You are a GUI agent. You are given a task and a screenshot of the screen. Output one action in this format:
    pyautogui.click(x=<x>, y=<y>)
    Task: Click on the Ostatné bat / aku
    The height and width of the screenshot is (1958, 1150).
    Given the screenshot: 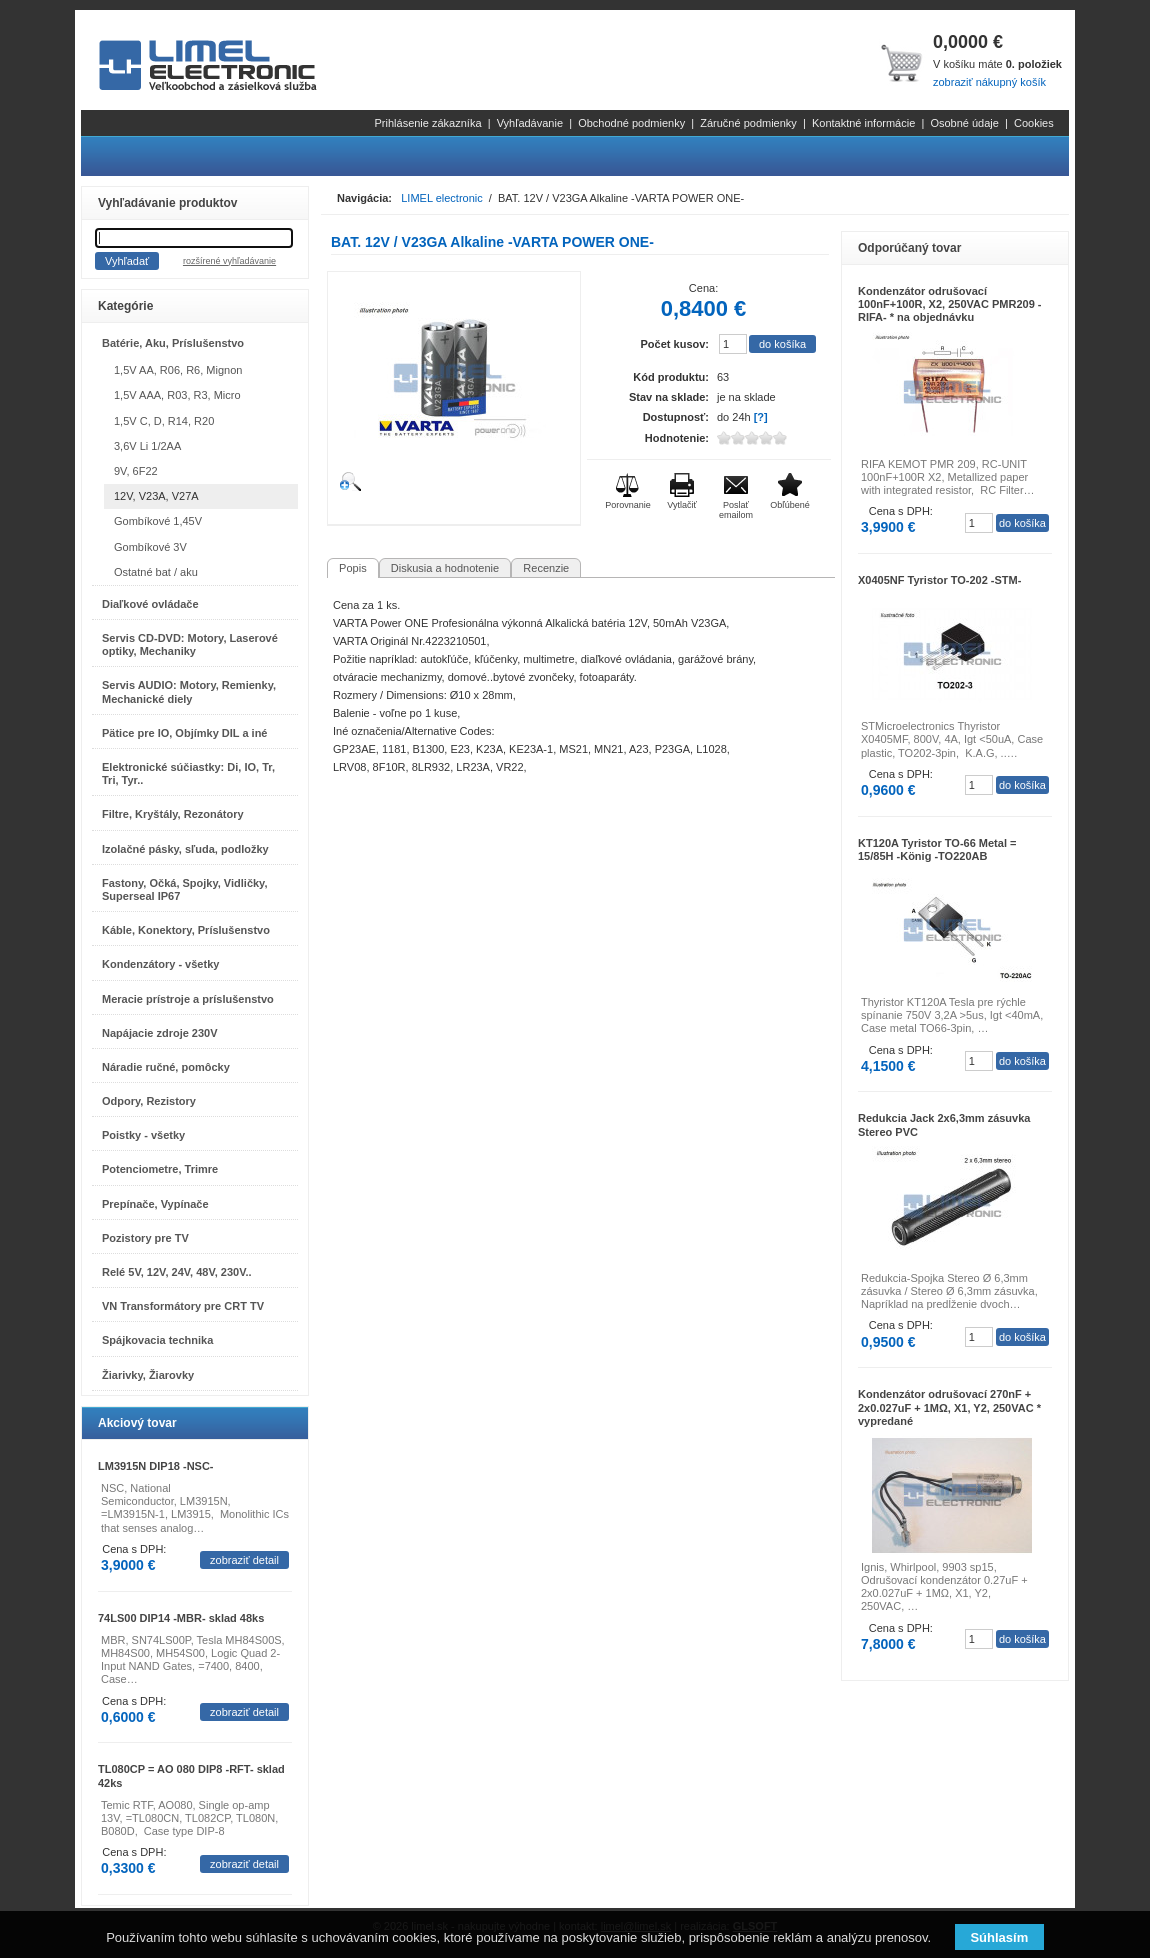 What is the action you would take?
    pyautogui.click(x=156, y=572)
    